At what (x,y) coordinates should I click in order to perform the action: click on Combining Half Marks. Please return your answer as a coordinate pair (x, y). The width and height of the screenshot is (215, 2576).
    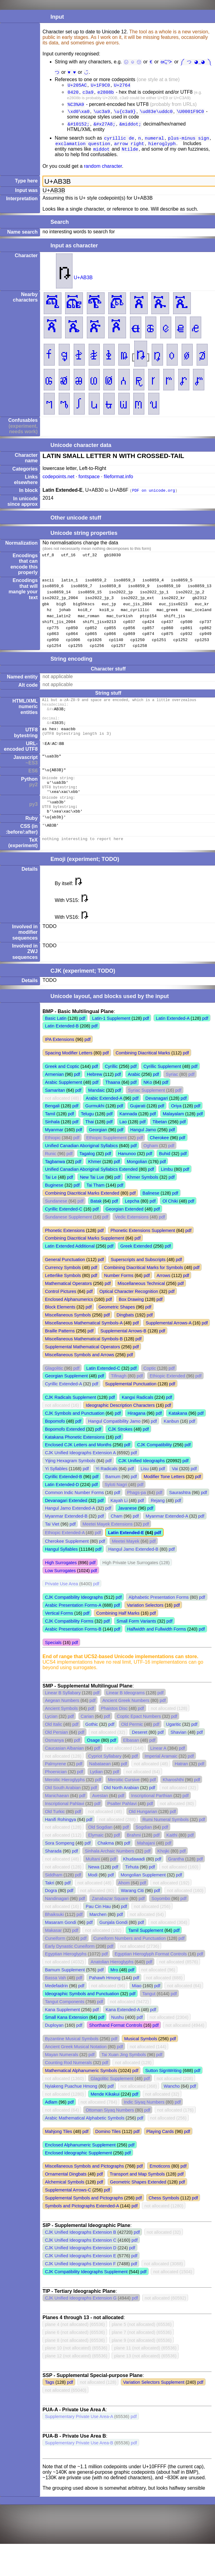
    Looking at the image, I should click on (118, 1631).